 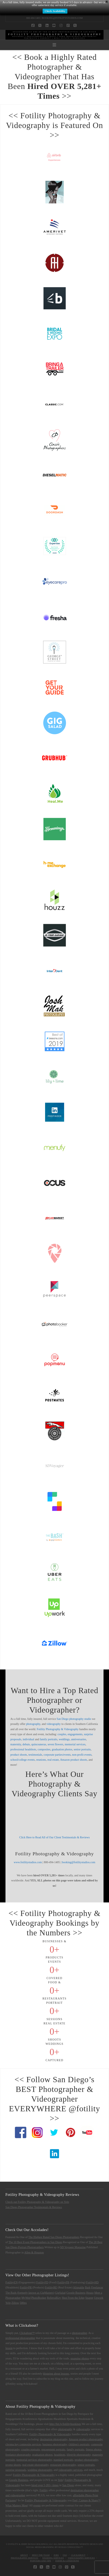 I want to click on non-profit events, so click(x=82, y=1754).